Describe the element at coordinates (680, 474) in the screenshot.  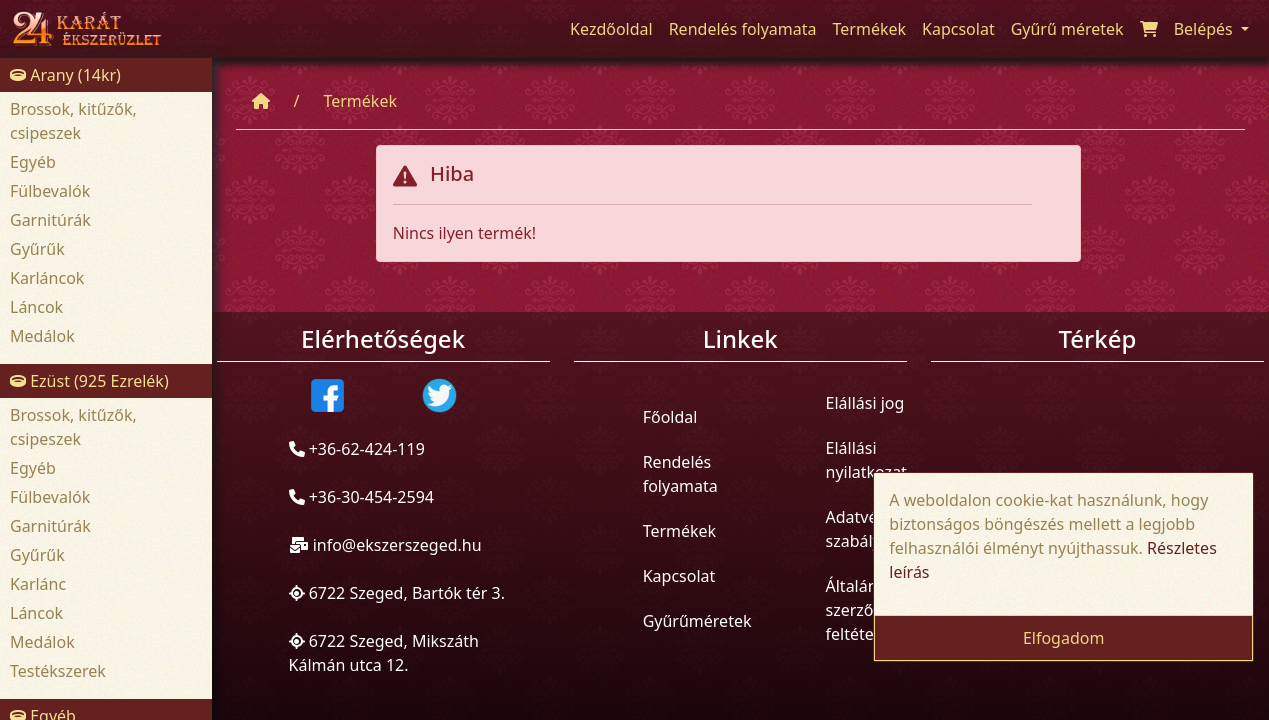
I see `Rendelés folyamata` at that location.